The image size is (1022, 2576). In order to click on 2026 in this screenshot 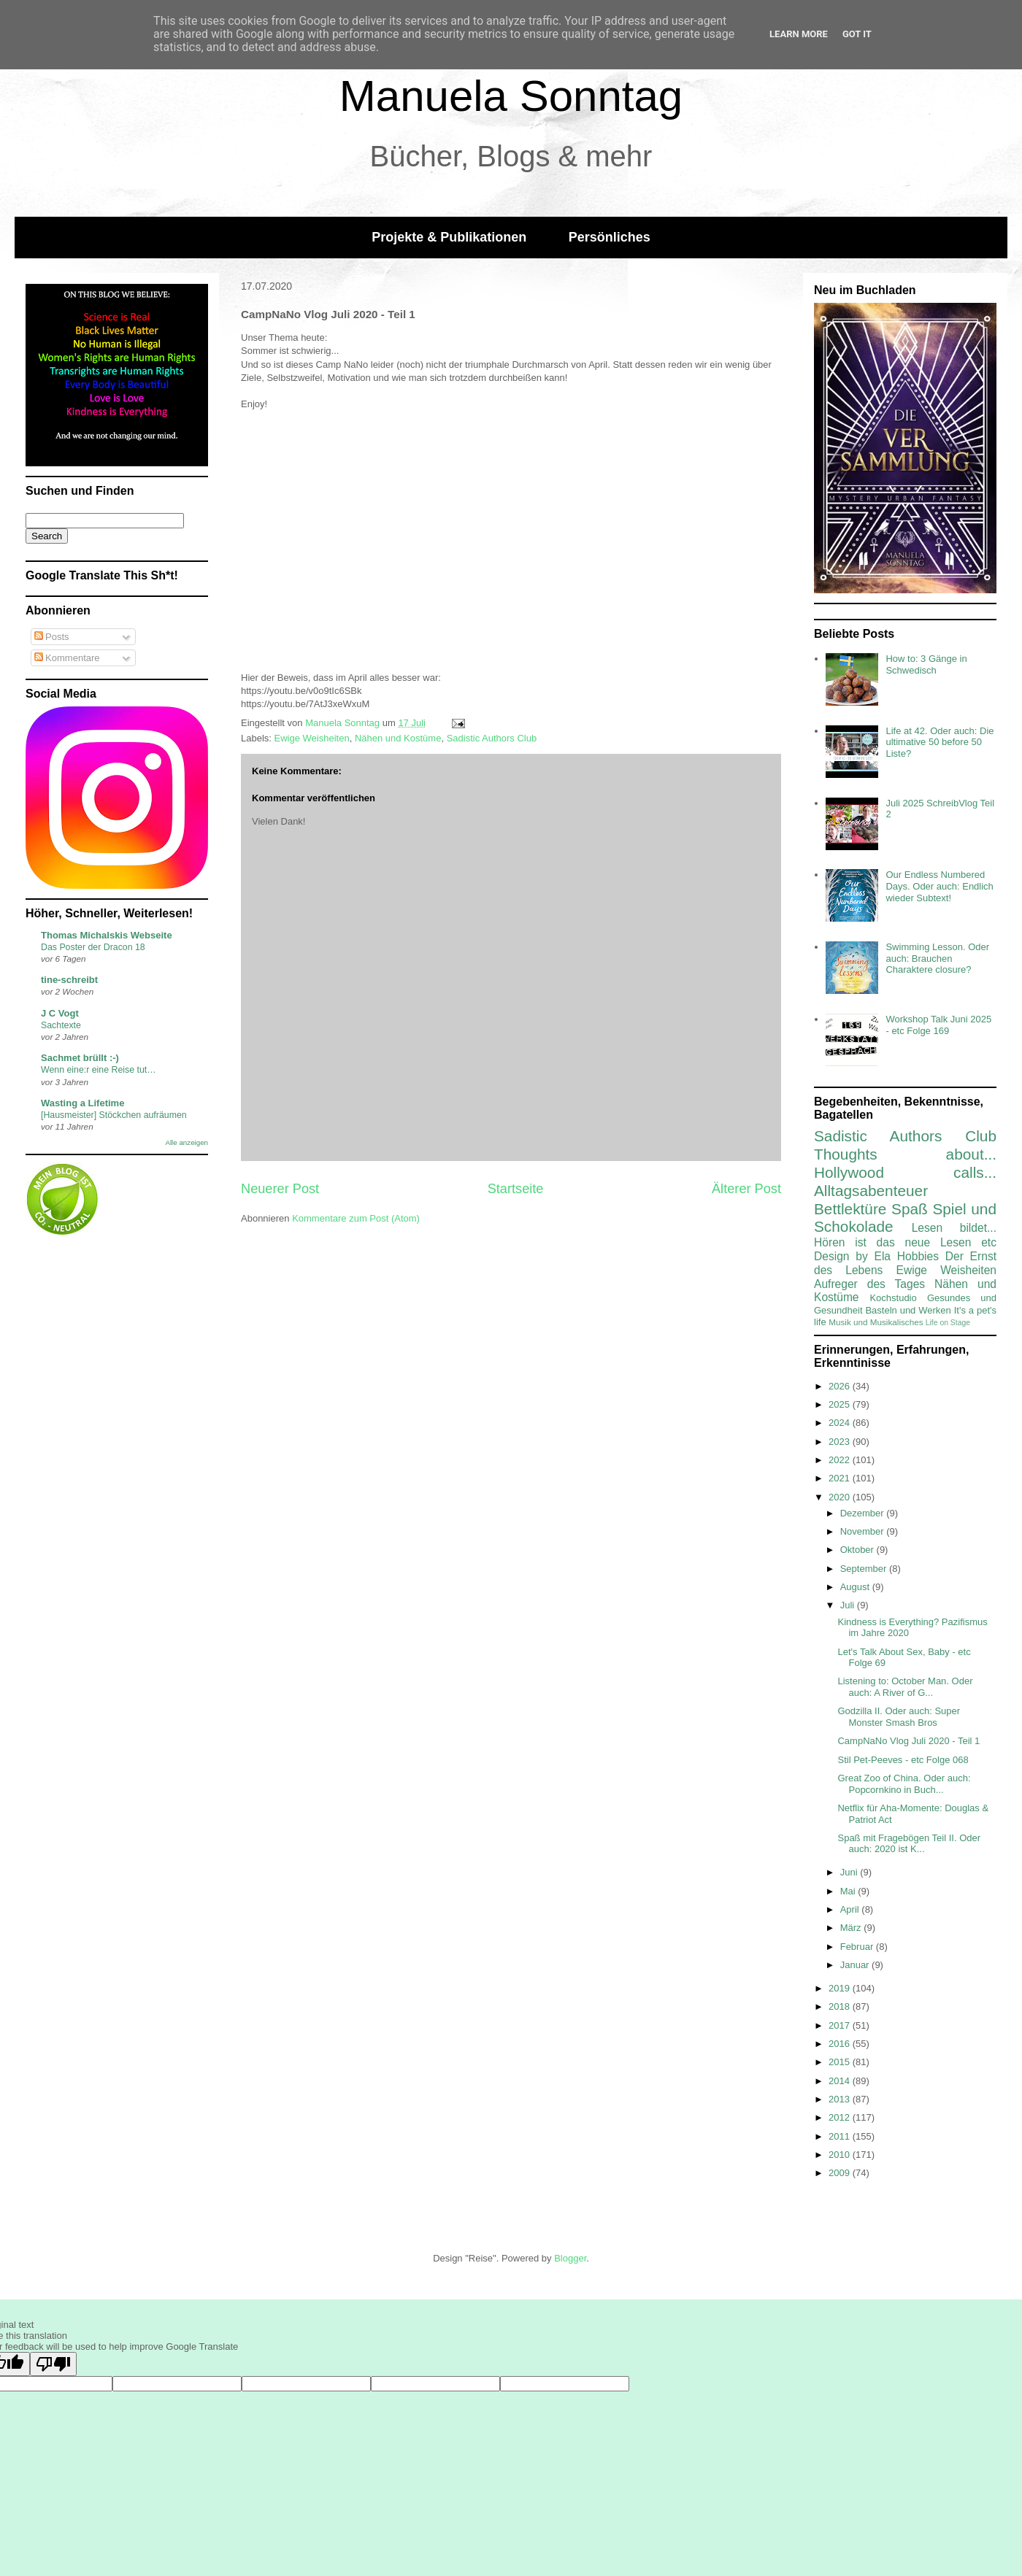, I will do `click(841, 1386)`.